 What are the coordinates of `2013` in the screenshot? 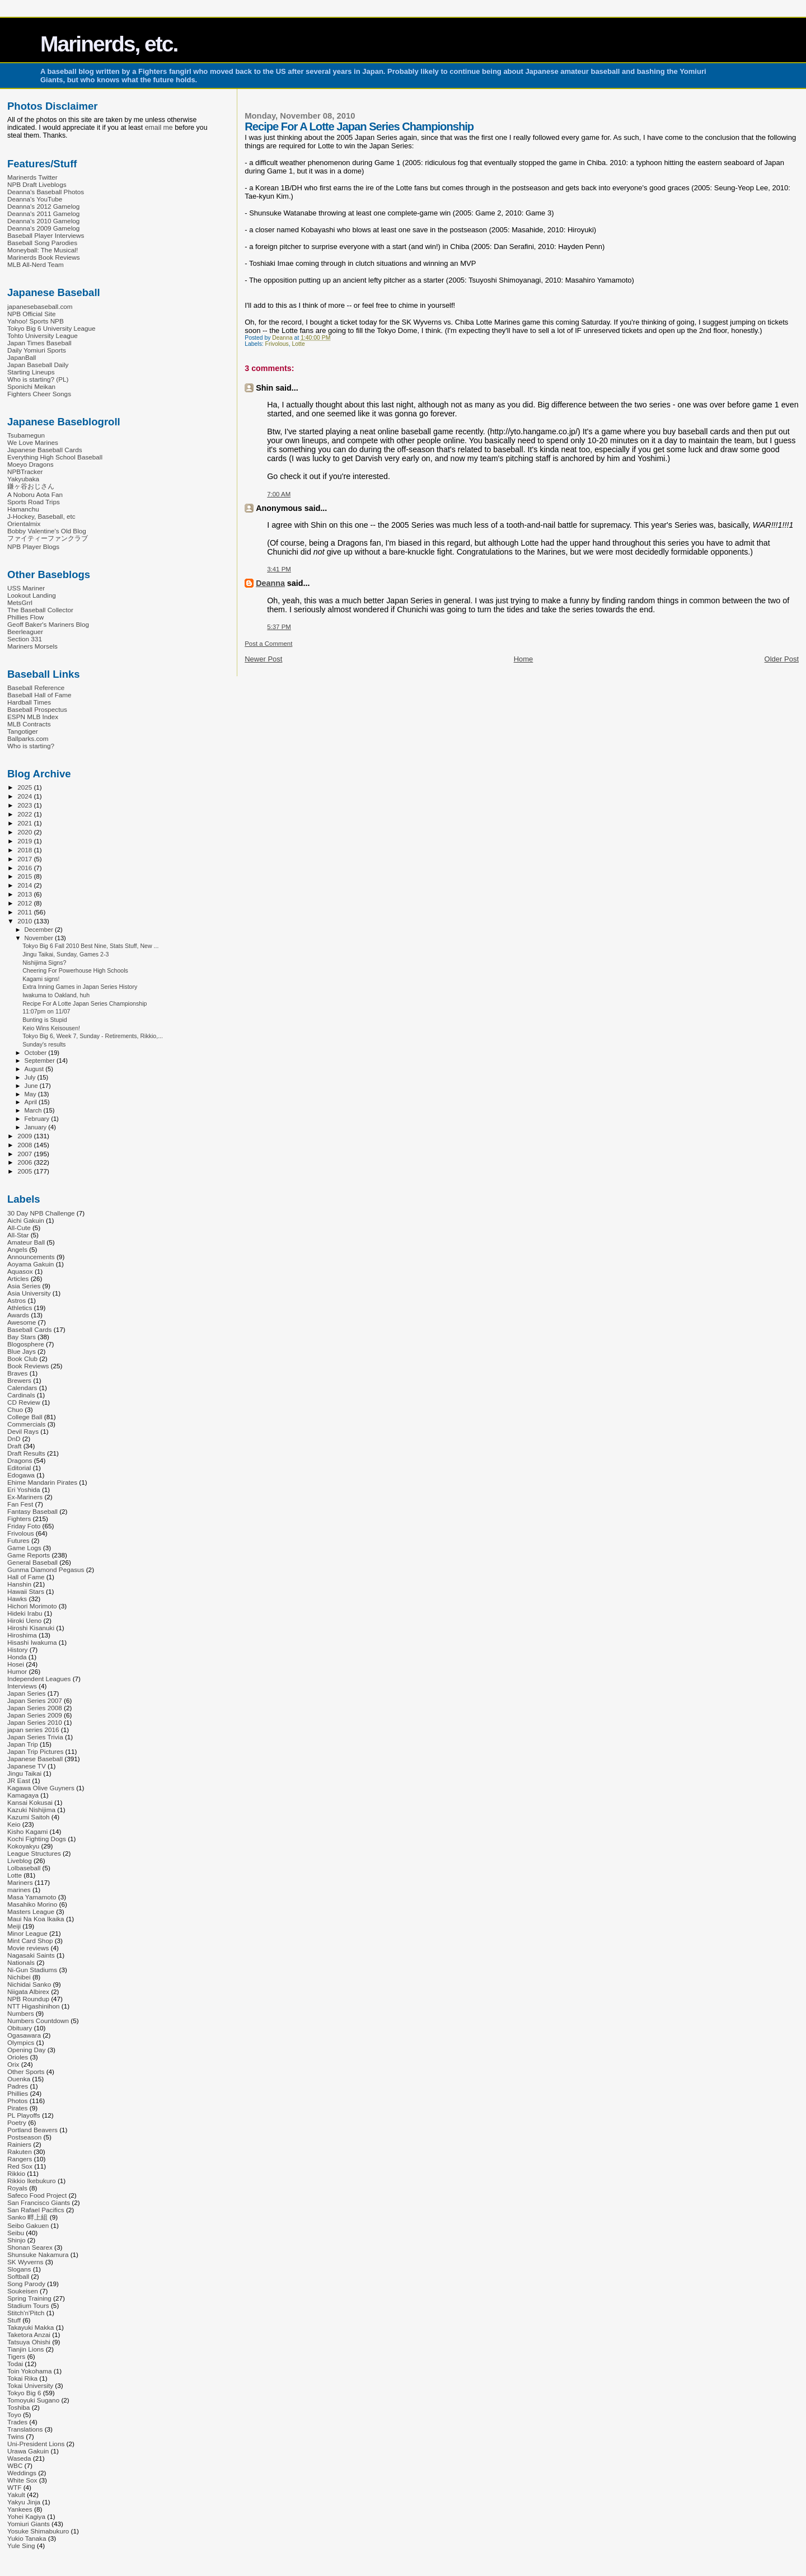 It's located at (25, 894).